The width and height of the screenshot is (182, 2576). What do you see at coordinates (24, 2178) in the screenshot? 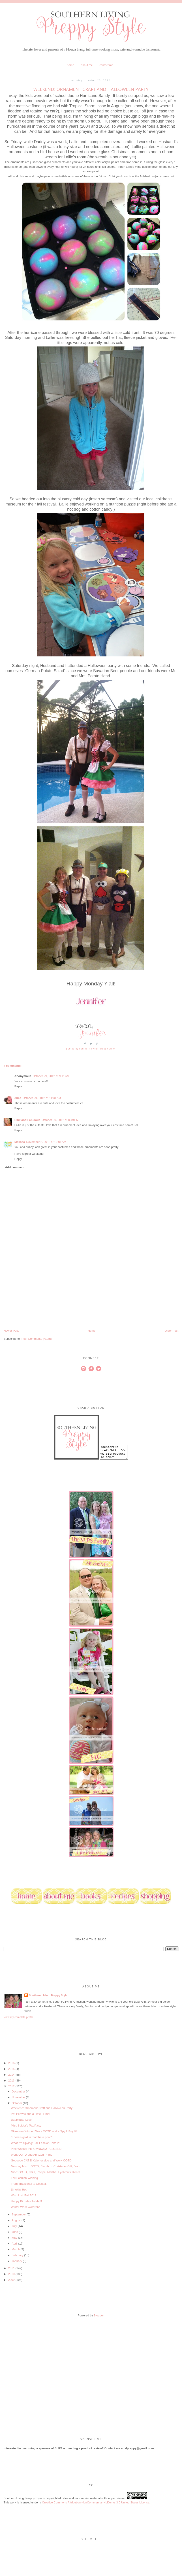
I see `Fall Fashion Wishing` at bounding box center [24, 2178].